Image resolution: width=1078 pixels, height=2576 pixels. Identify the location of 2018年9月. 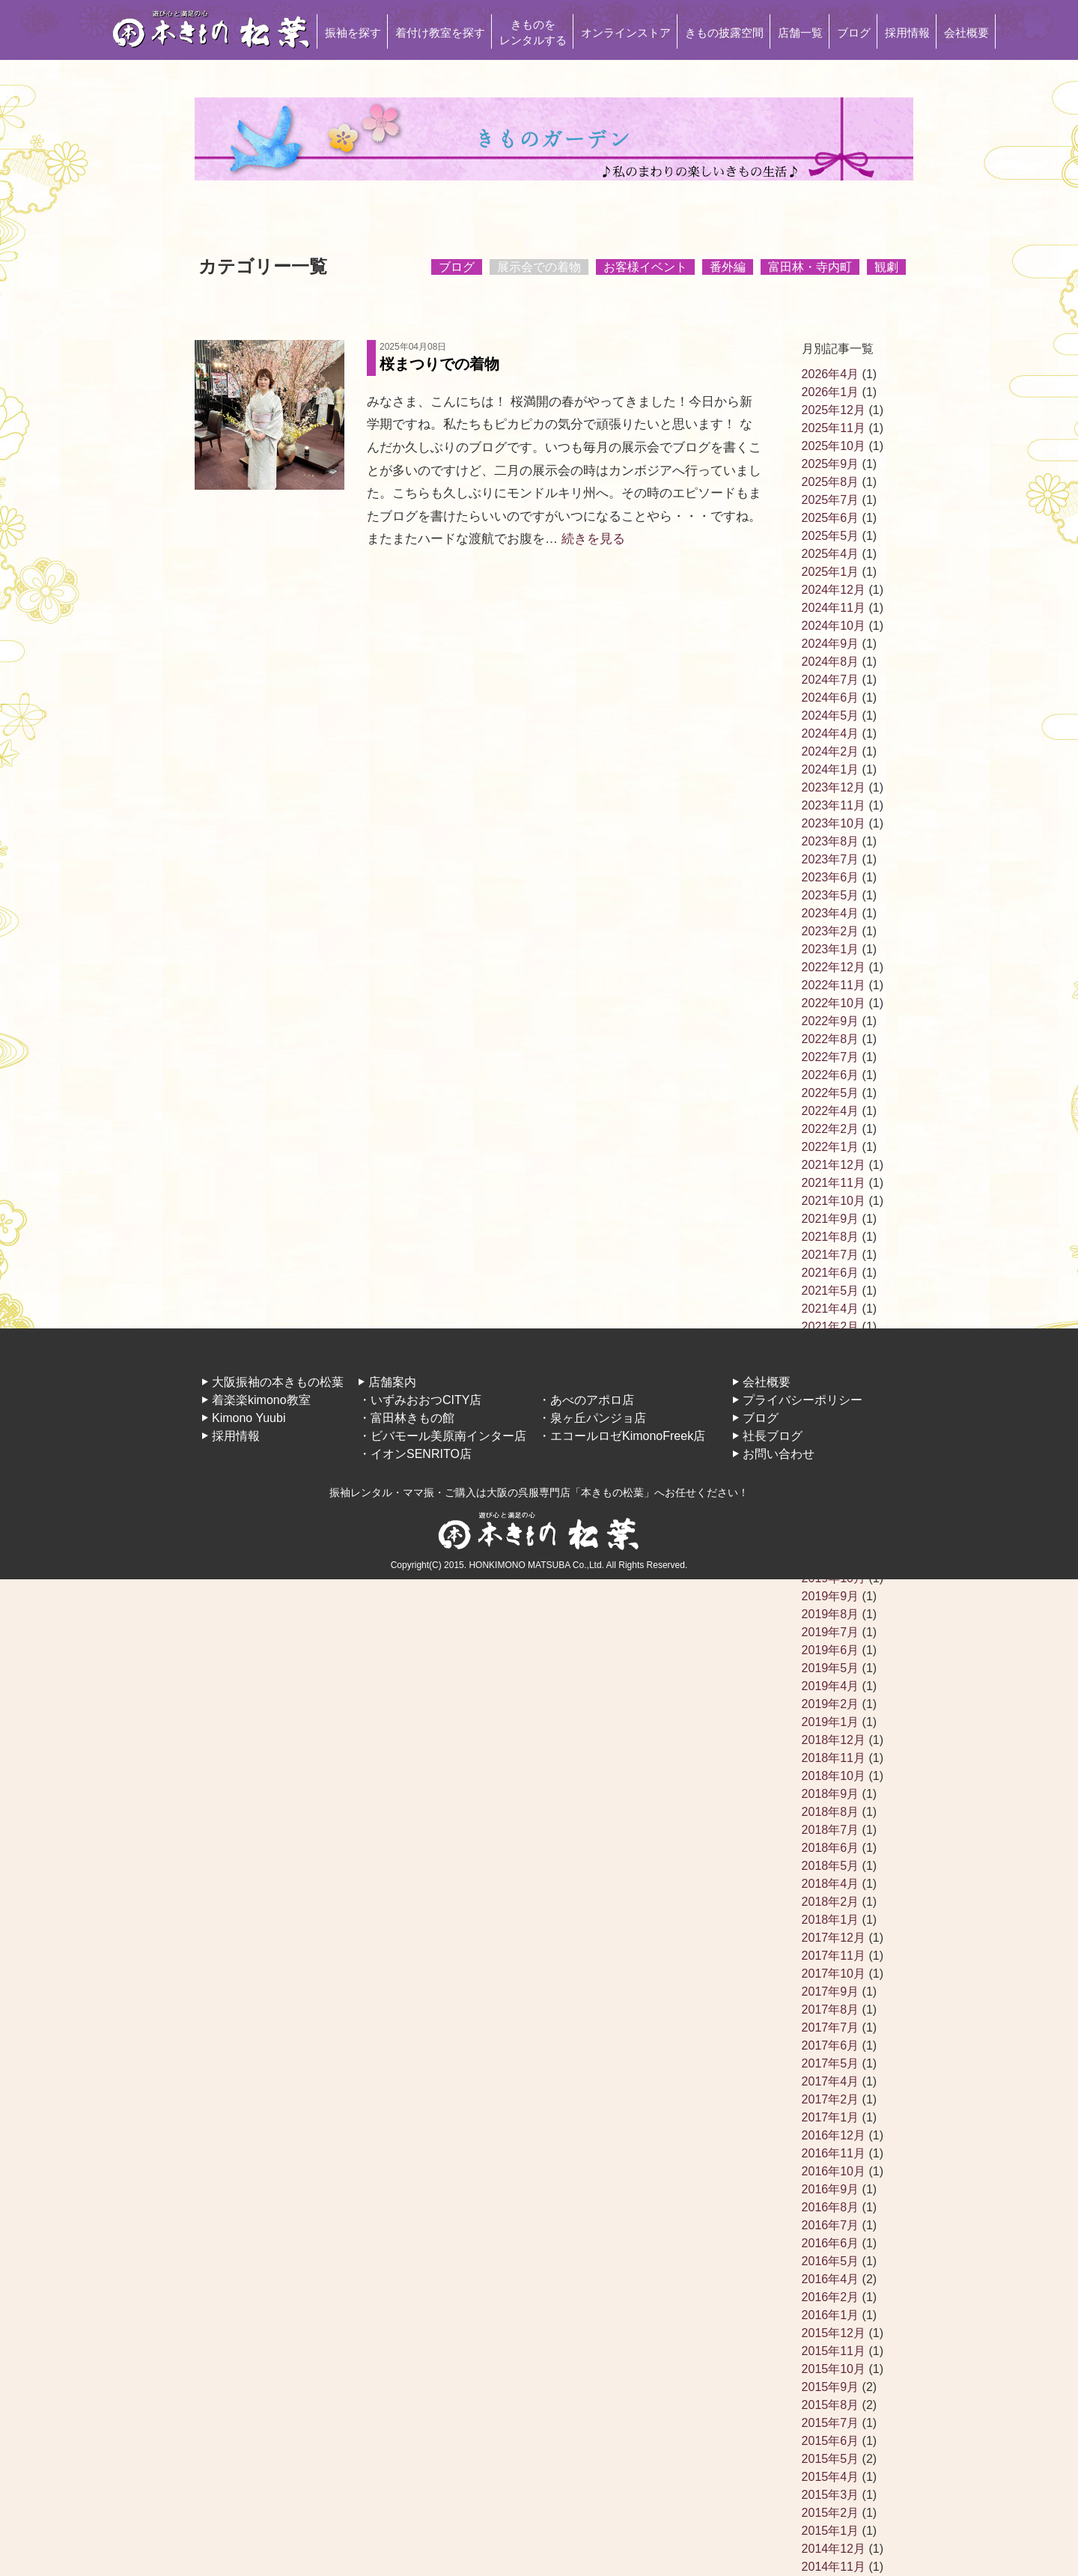
(830, 1793).